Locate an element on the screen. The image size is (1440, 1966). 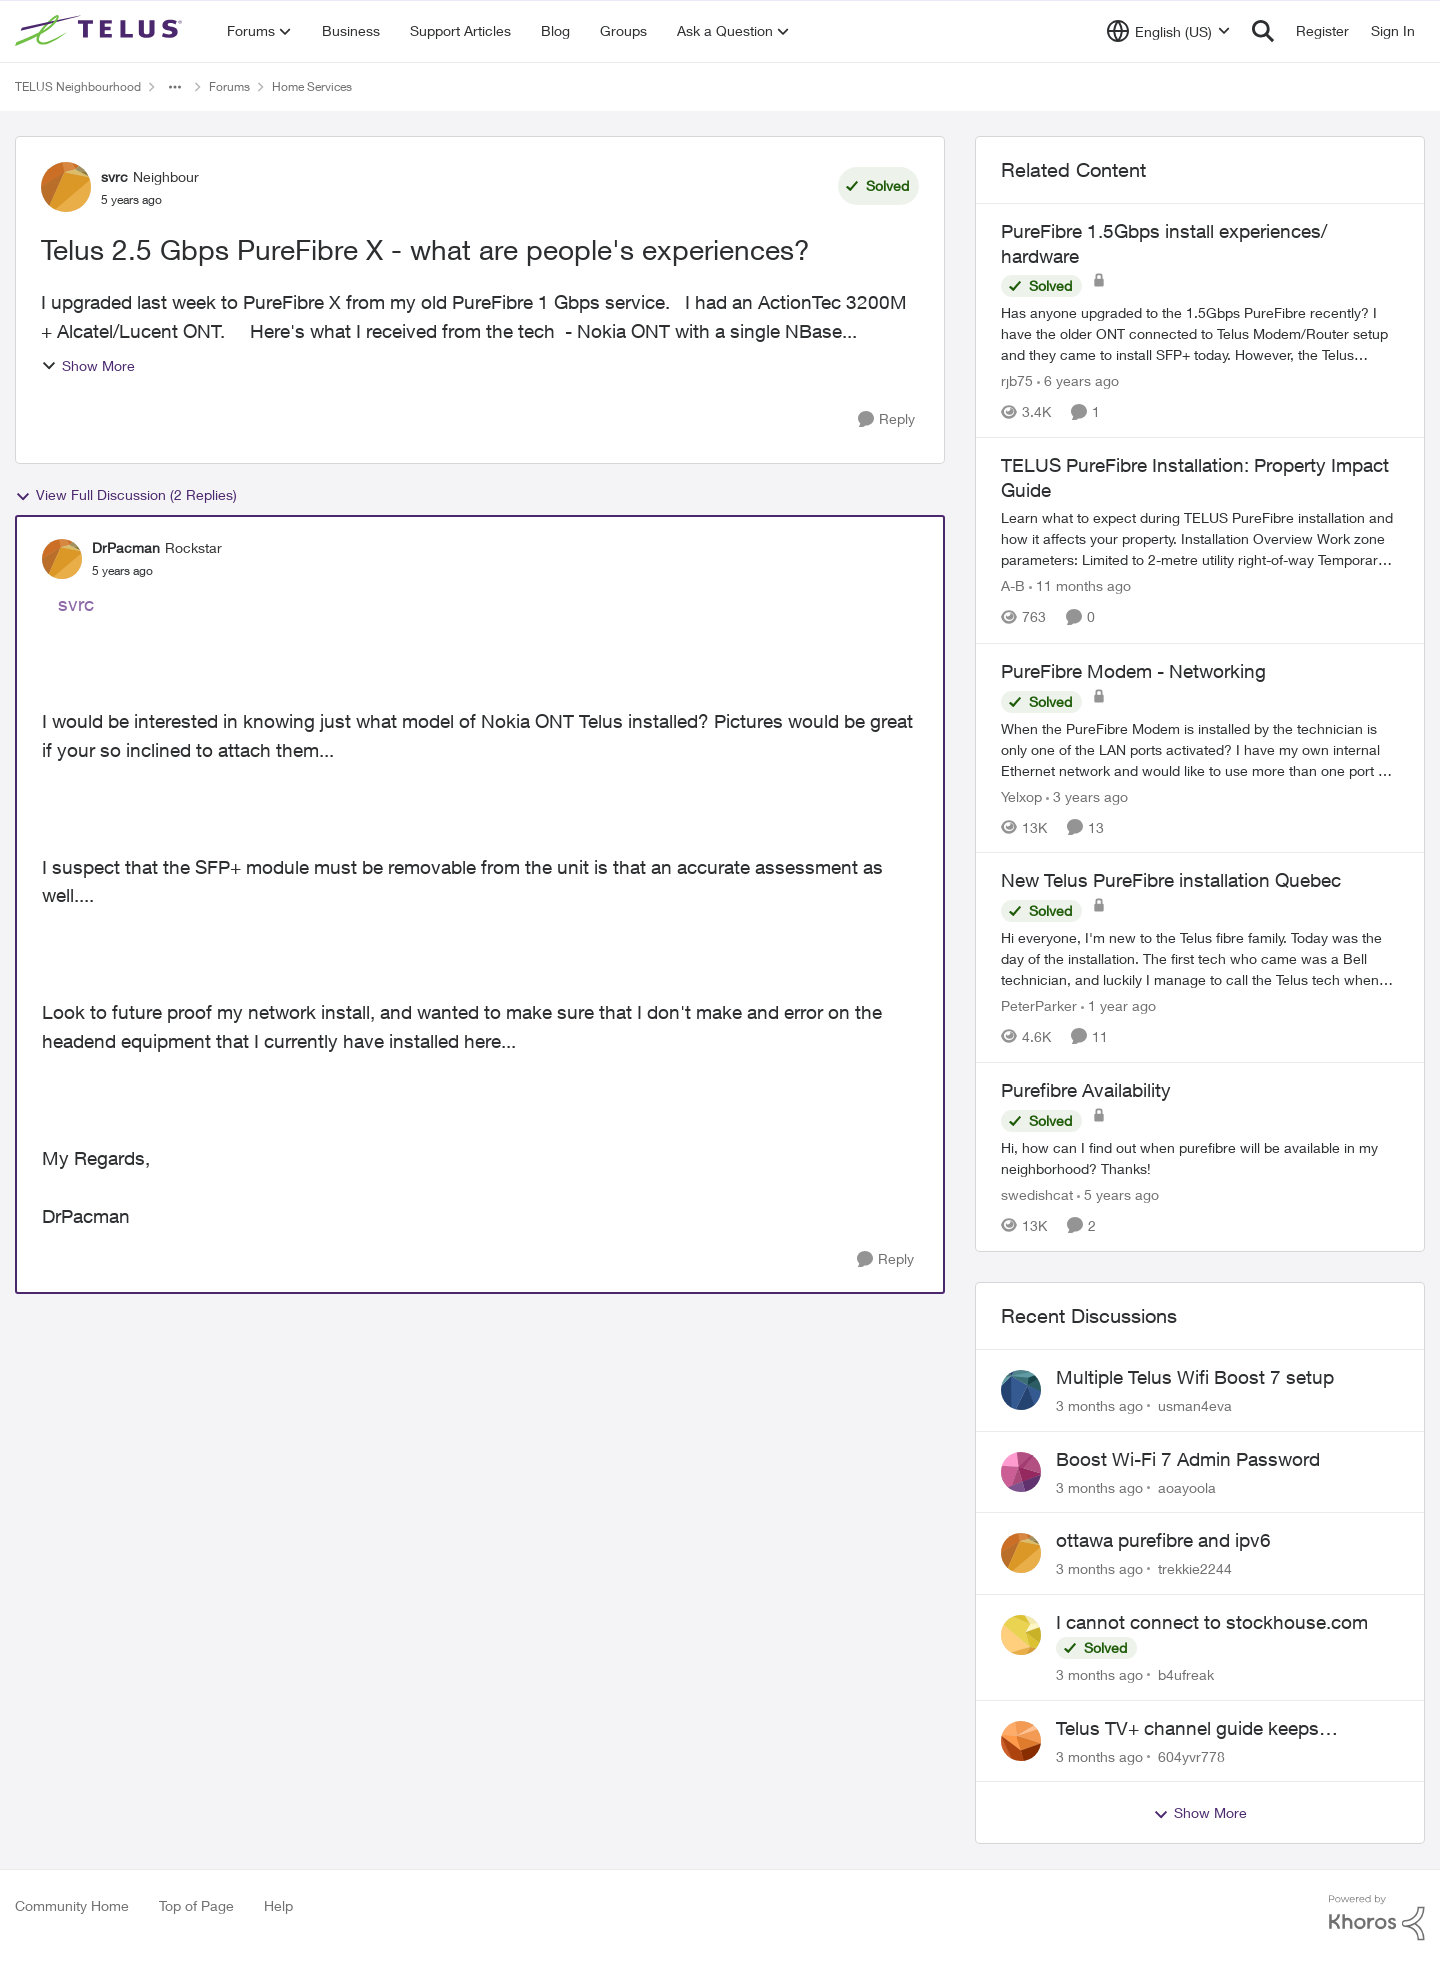
ottawa purefibre and ipv6 is located at coordinates (1163, 1540).